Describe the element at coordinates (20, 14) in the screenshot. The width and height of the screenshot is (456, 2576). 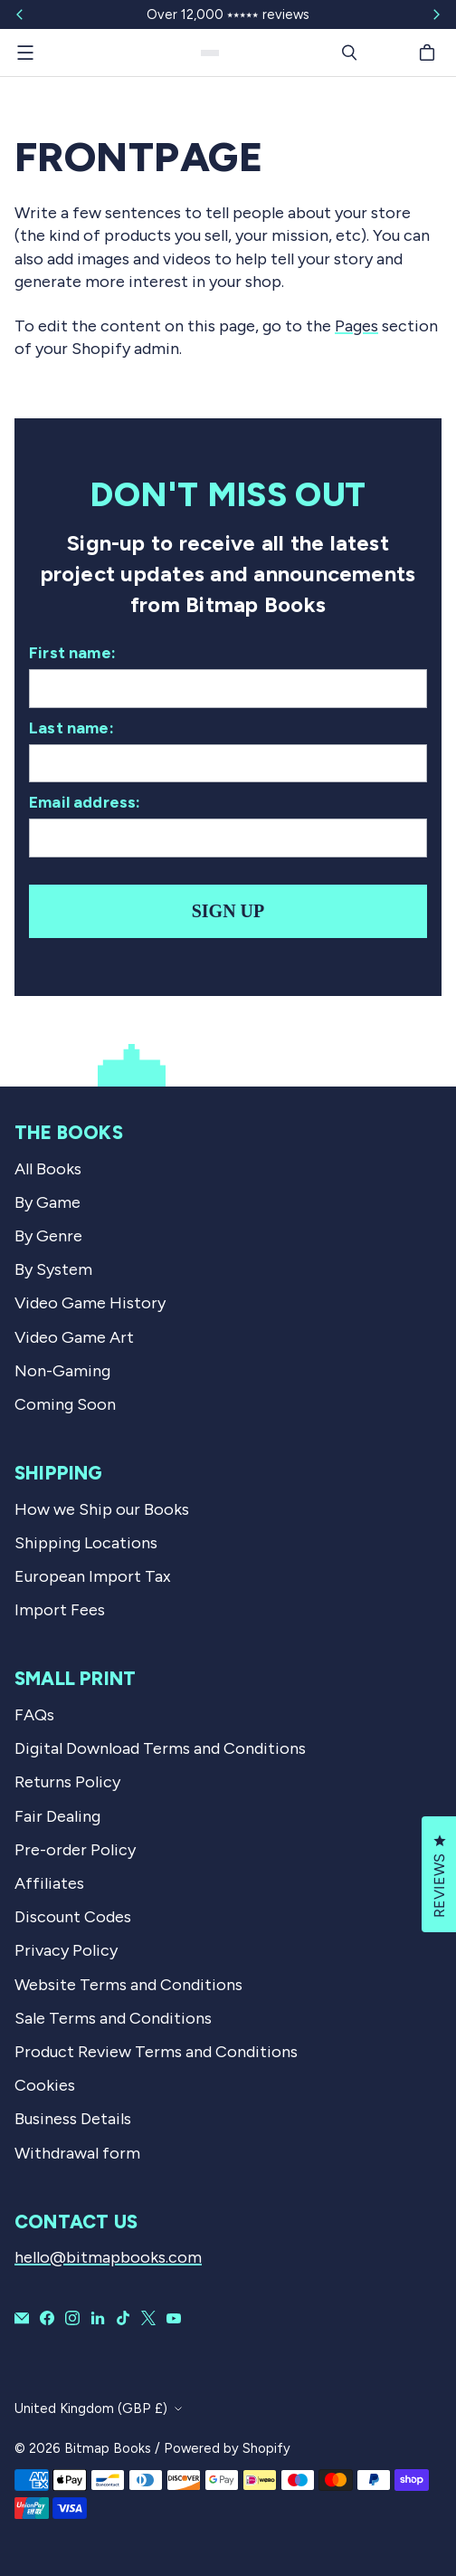
I see `[Slide left]` at that location.